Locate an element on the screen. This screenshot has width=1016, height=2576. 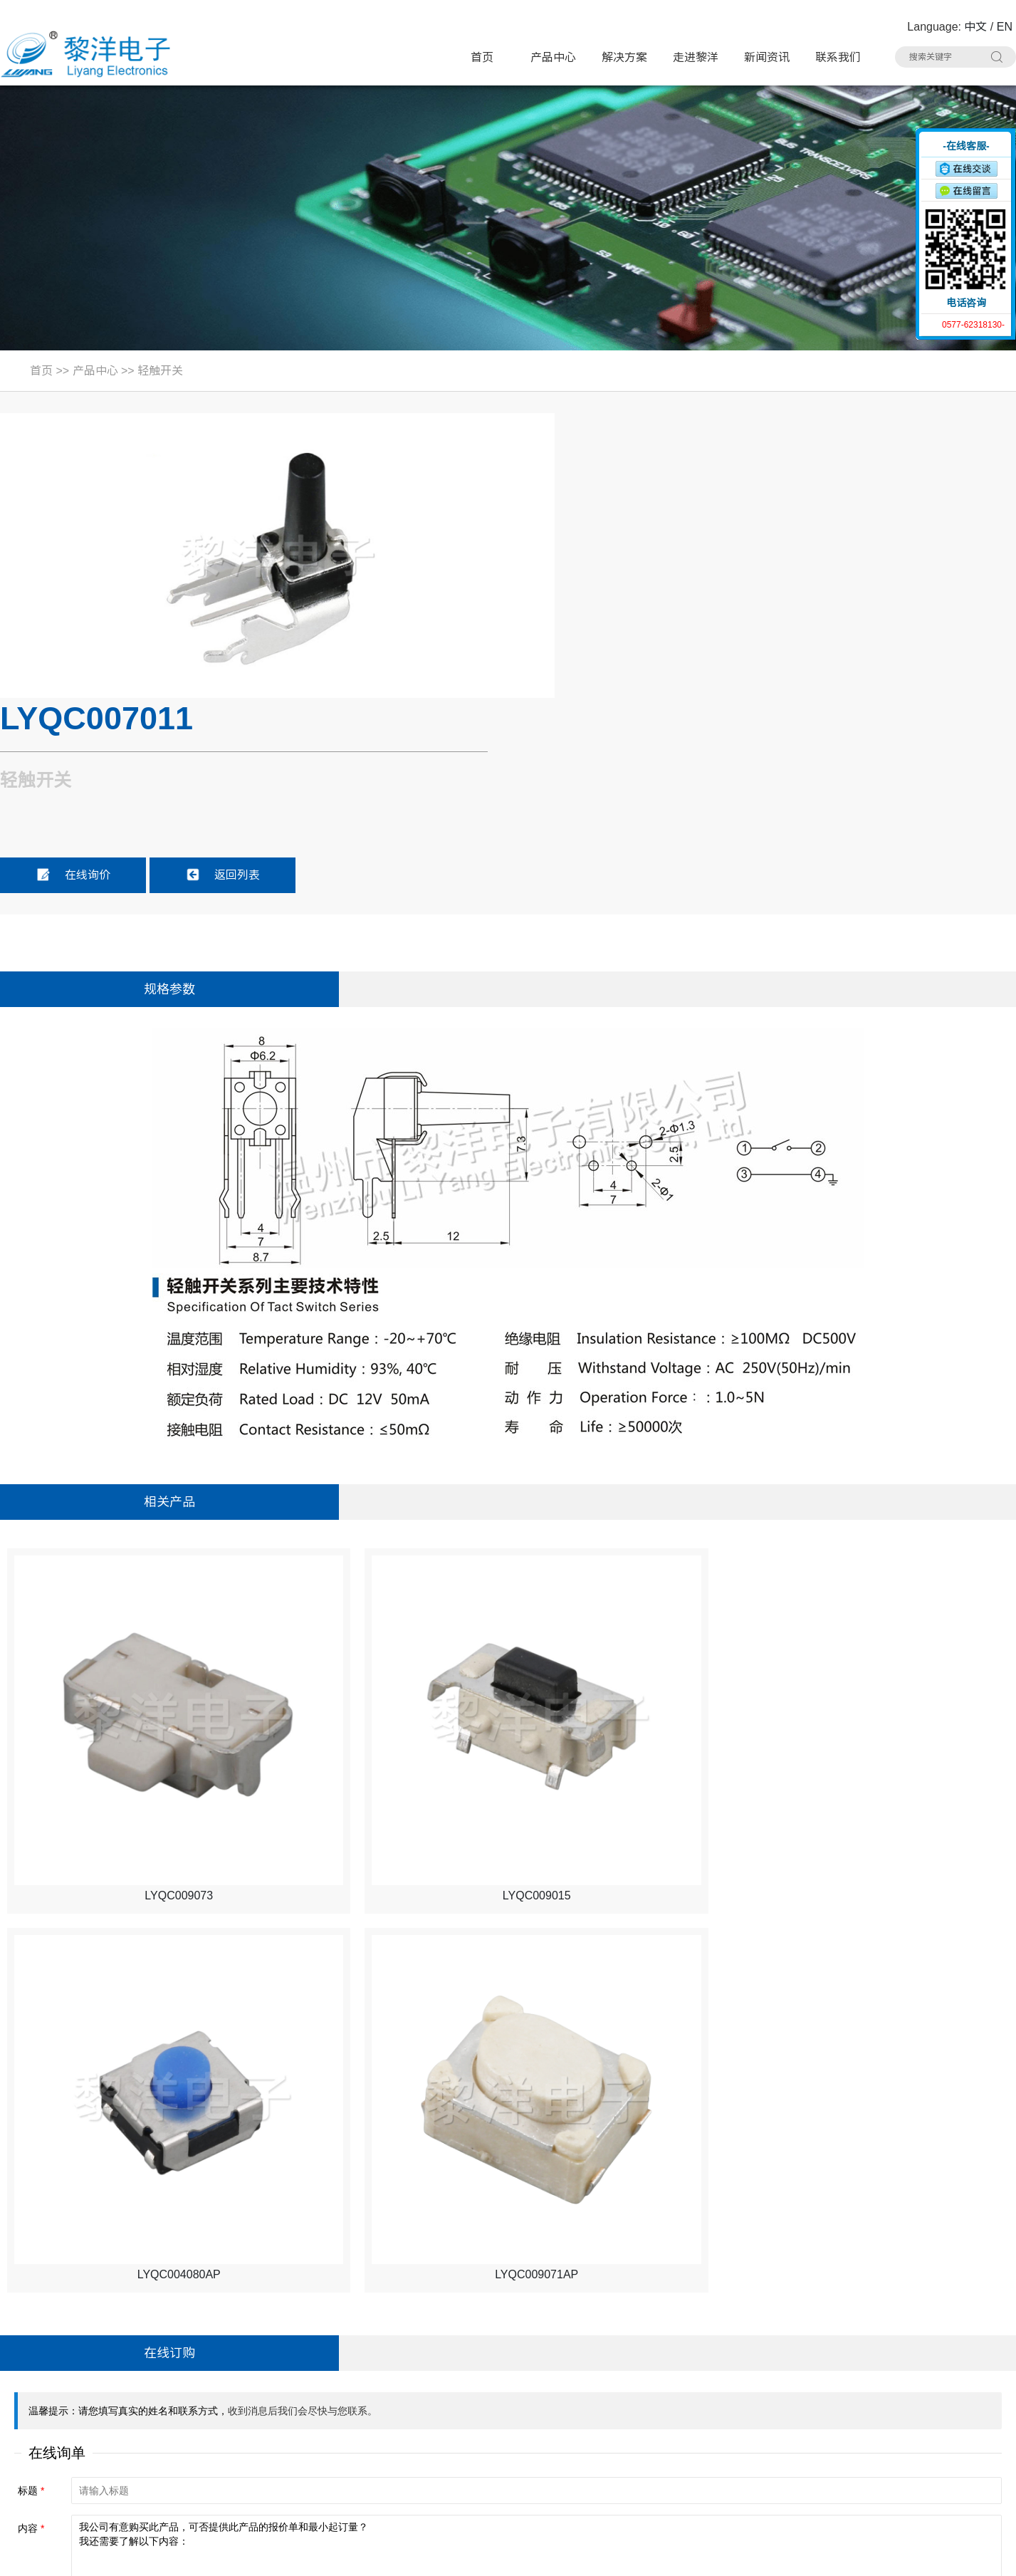
地址：浙江省乐清市虹桥镇黎明西路91号 is located at coordinates (110, 2352).